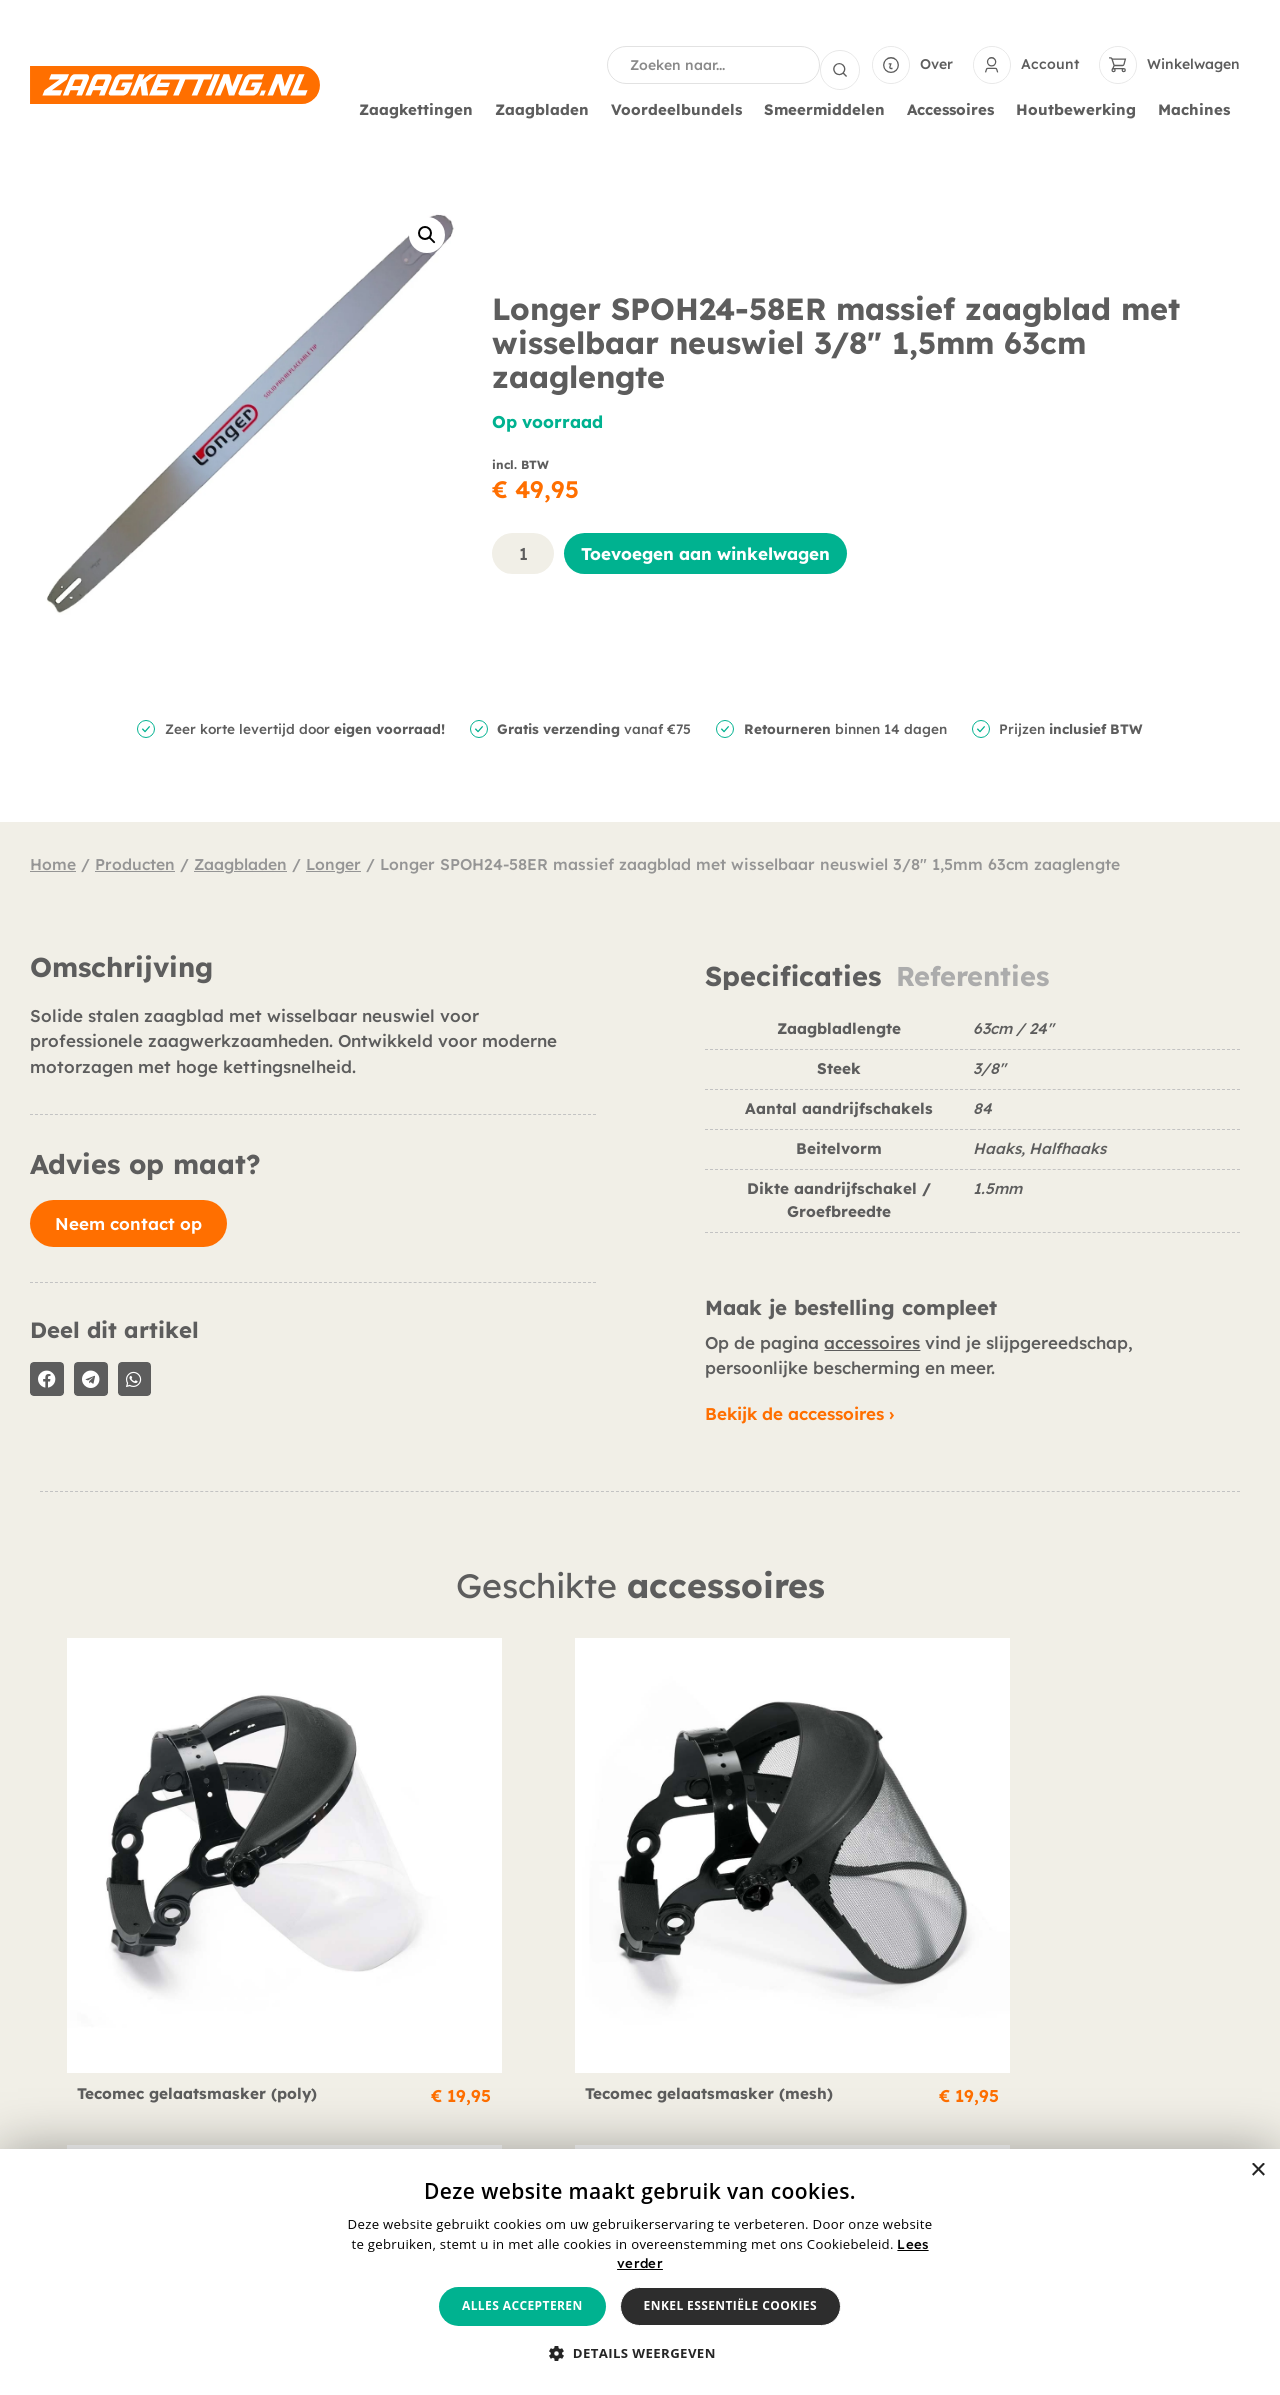 The image size is (1280, 2395). Describe the element at coordinates (730, 2305) in the screenshot. I see `Enkel essentiële cookies [button]` at that location.